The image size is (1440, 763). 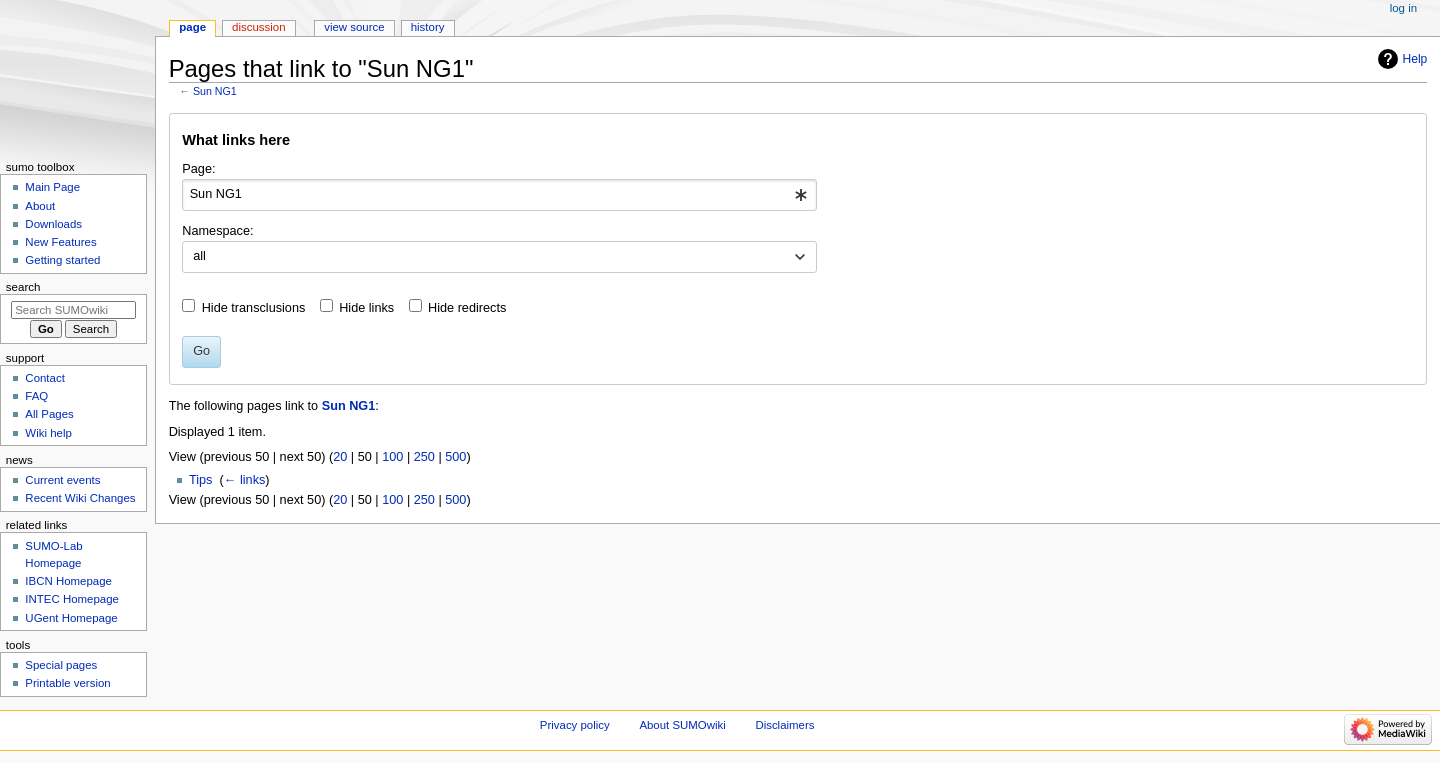 What do you see at coordinates (71, 618) in the screenshot?
I see `UGent Homepage` at bounding box center [71, 618].